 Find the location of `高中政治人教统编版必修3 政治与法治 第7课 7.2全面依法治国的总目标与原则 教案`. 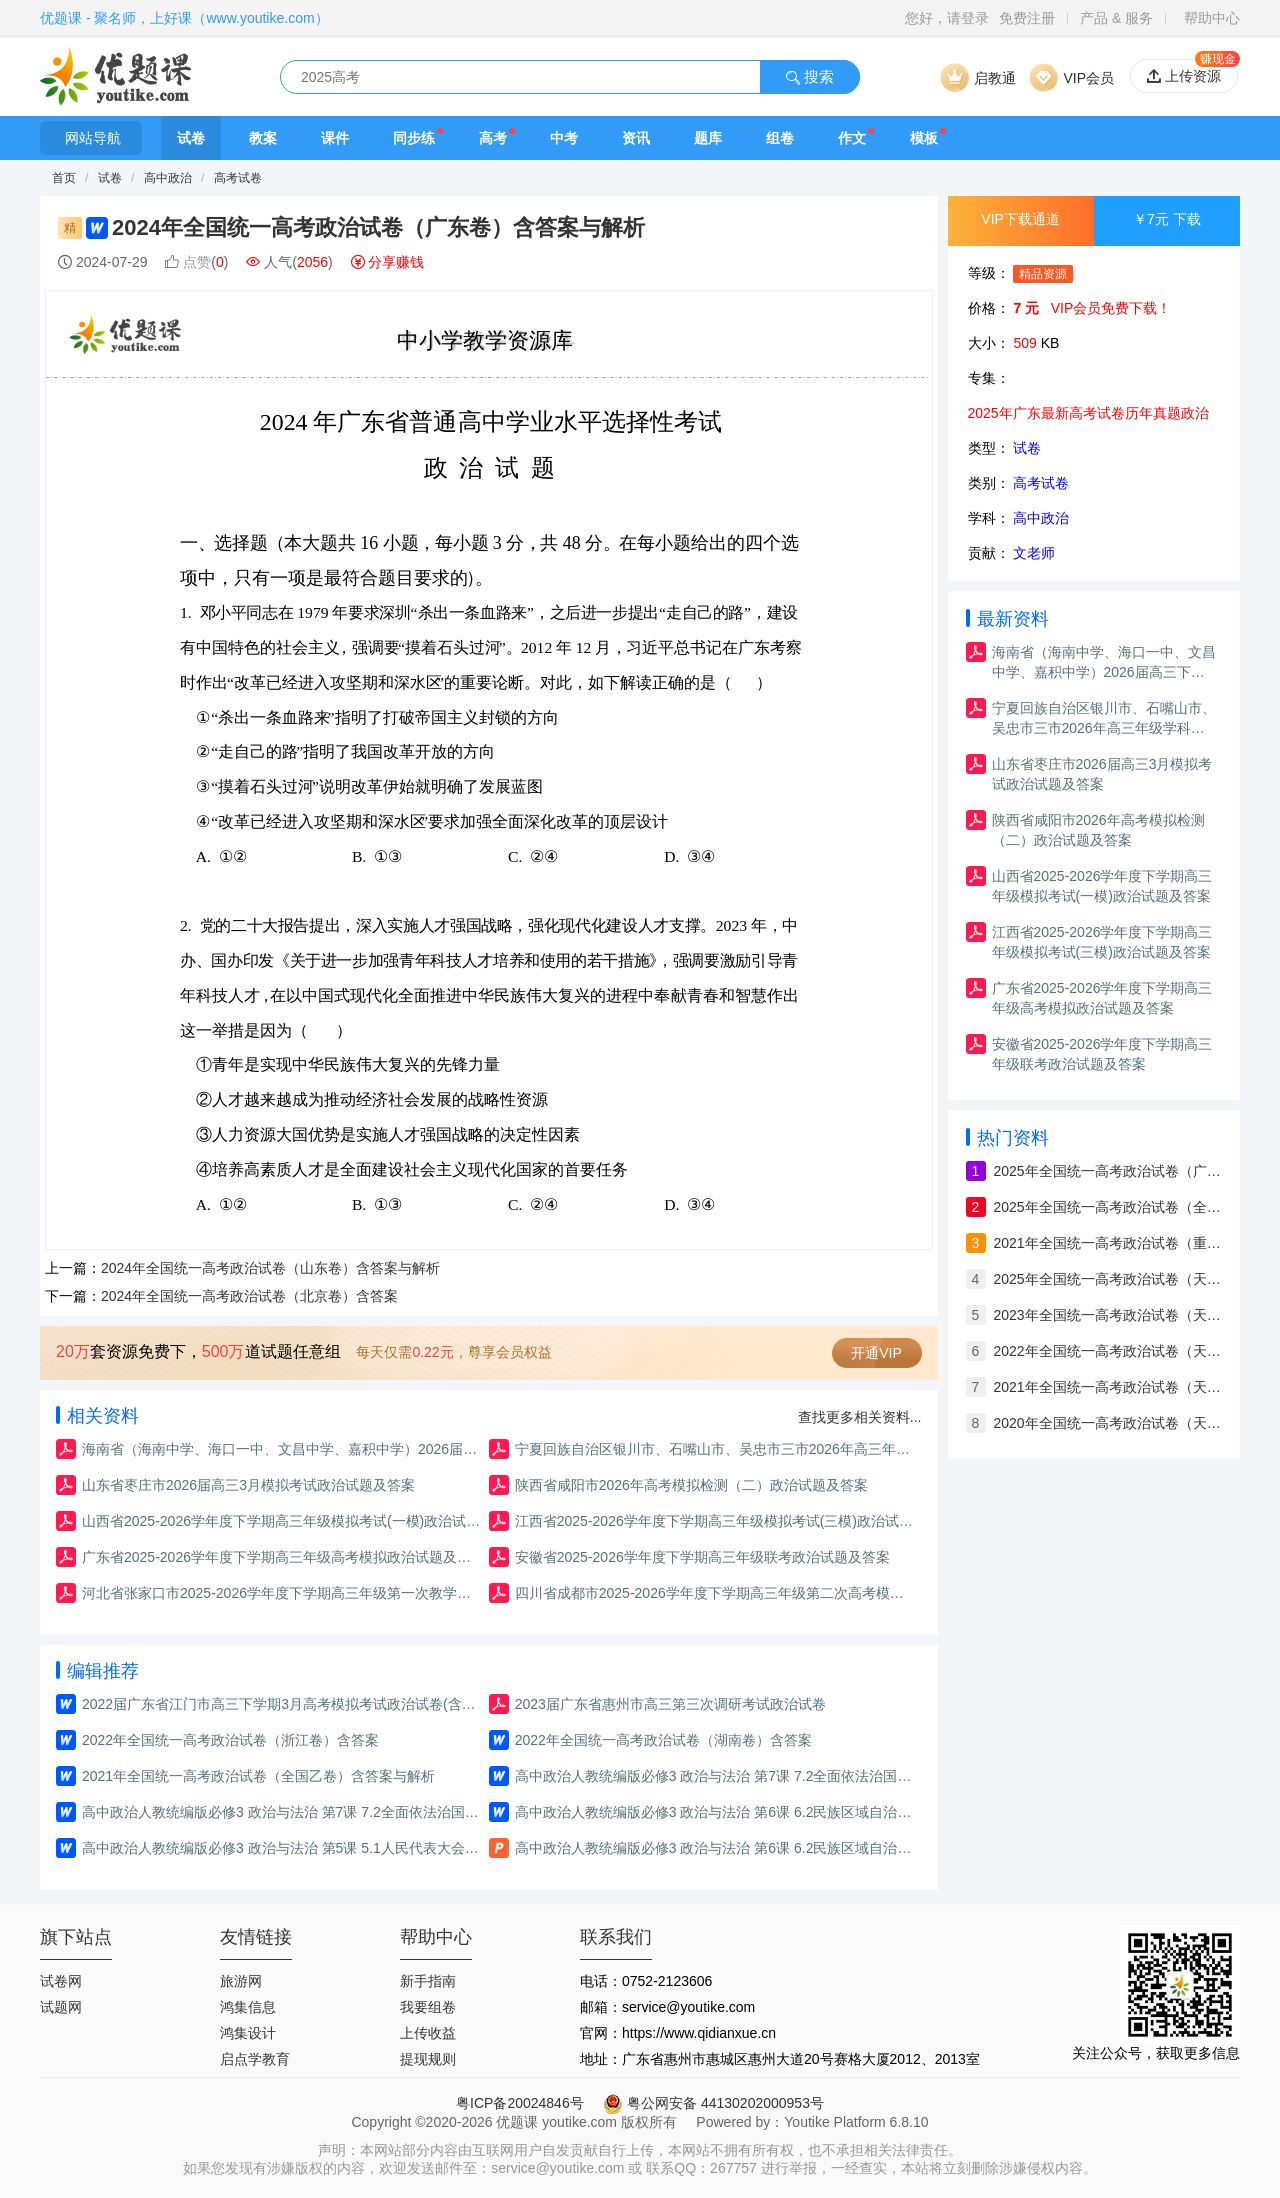

高中政治人教统编版必修3 政治与法治 第7课 7.2全面依法治国的总目标与原则 教案 is located at coordinates (282, 1812).